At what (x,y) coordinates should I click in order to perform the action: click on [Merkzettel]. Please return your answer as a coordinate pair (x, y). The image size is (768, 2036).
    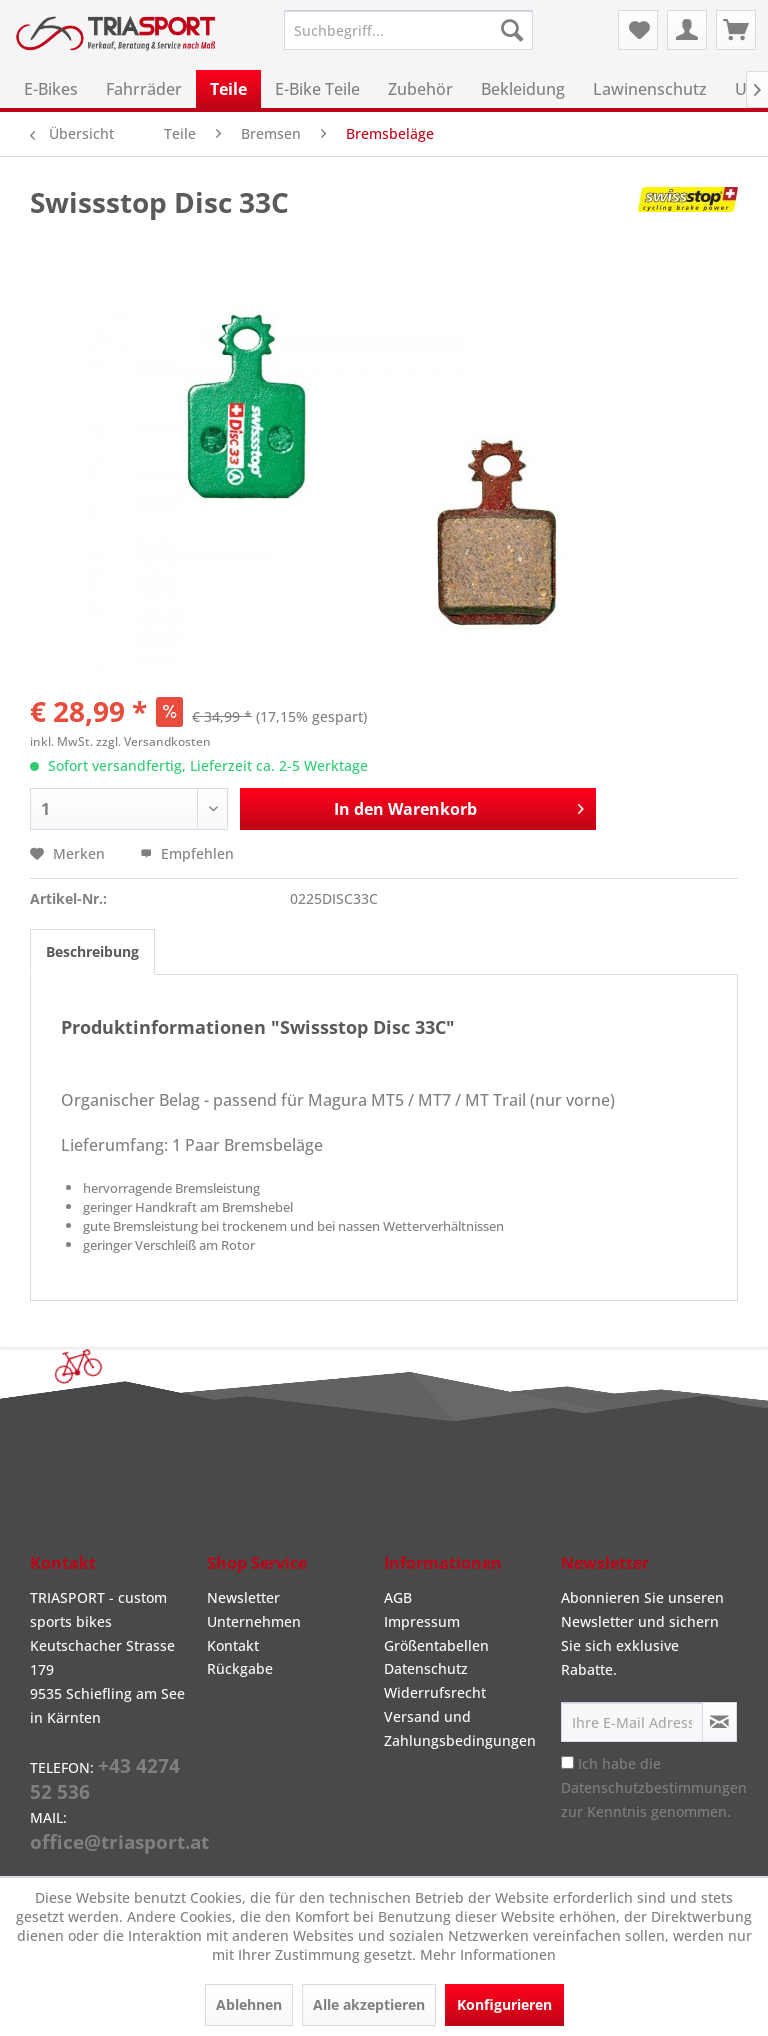
    Looking at the image, I should click on (638, 30).